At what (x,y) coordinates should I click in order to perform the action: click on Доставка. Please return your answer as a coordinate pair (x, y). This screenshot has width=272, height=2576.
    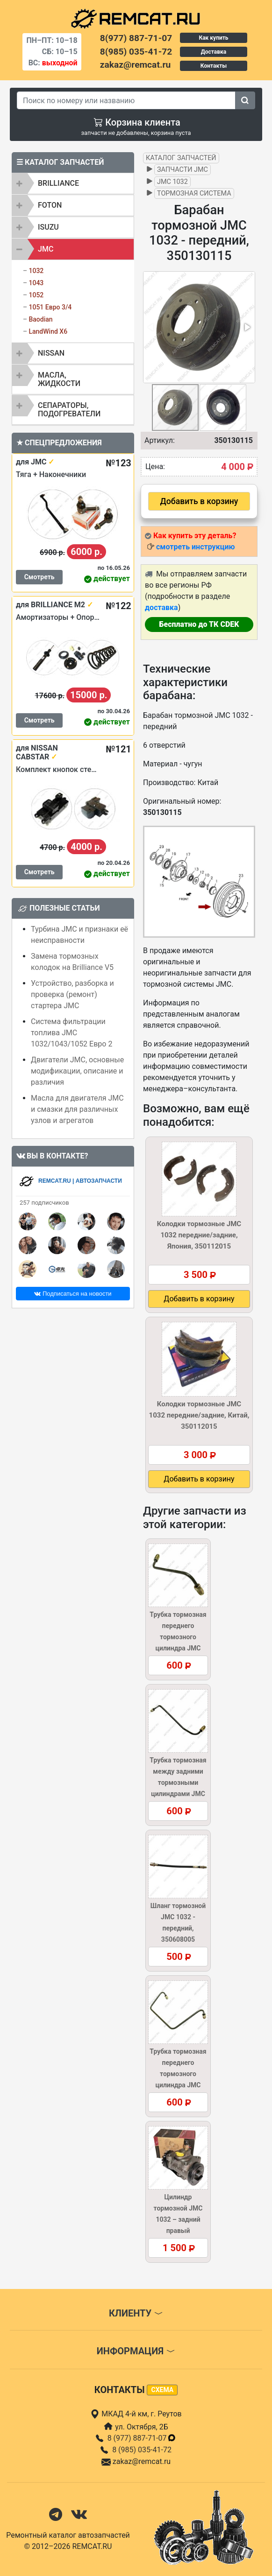
    Looking at the image, I should click on (213, 52).